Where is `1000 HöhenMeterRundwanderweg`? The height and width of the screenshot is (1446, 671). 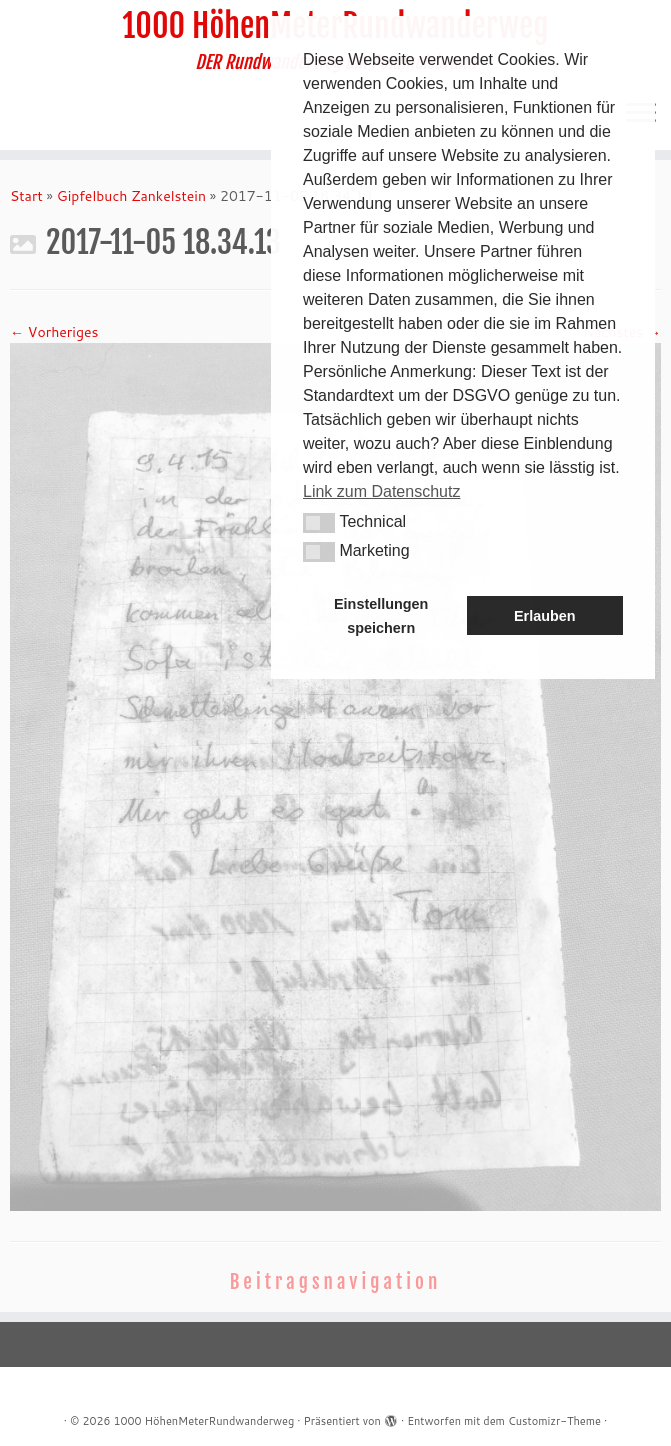 1000 HöhenMeterRundwanderweg is located at coordinates (203, 1421).